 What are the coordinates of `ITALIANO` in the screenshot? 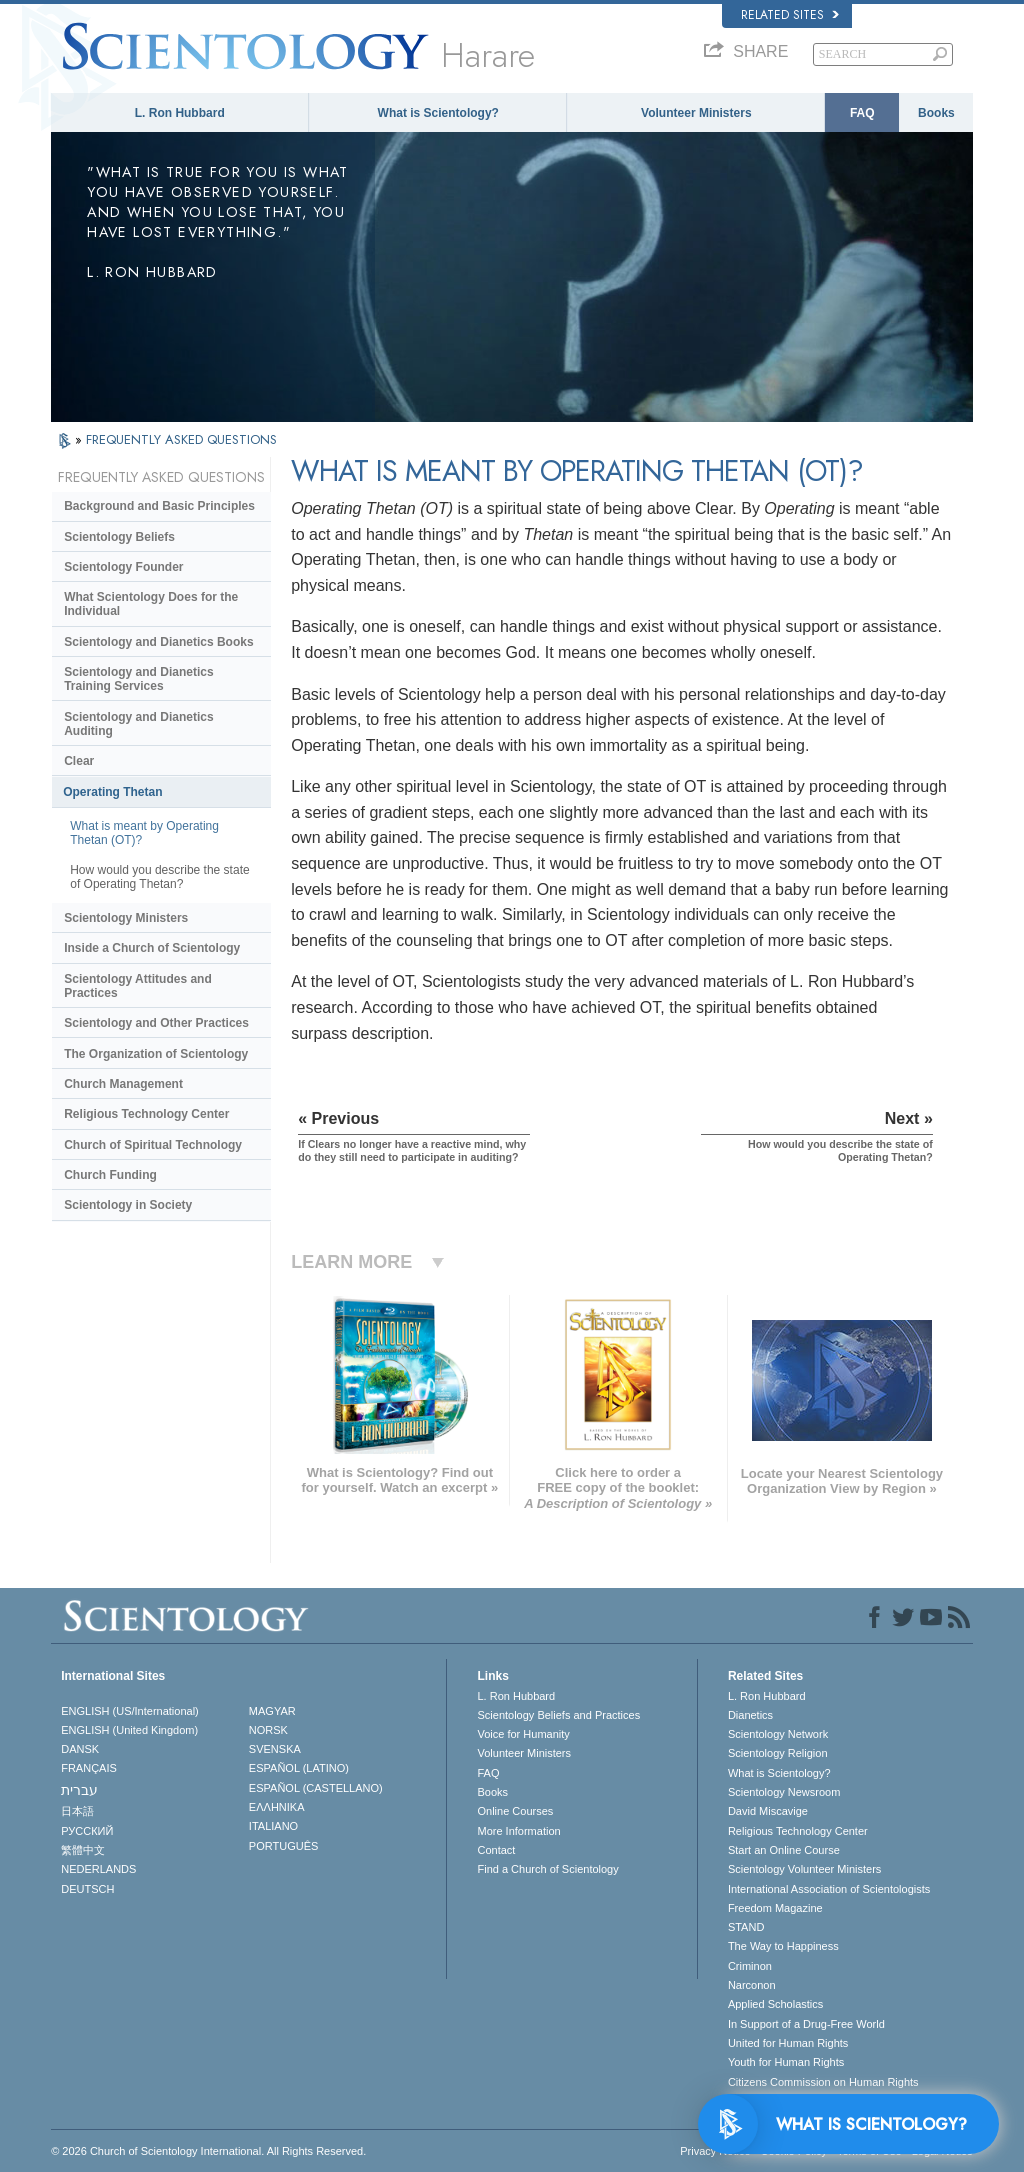 It's located at (273, 1826).